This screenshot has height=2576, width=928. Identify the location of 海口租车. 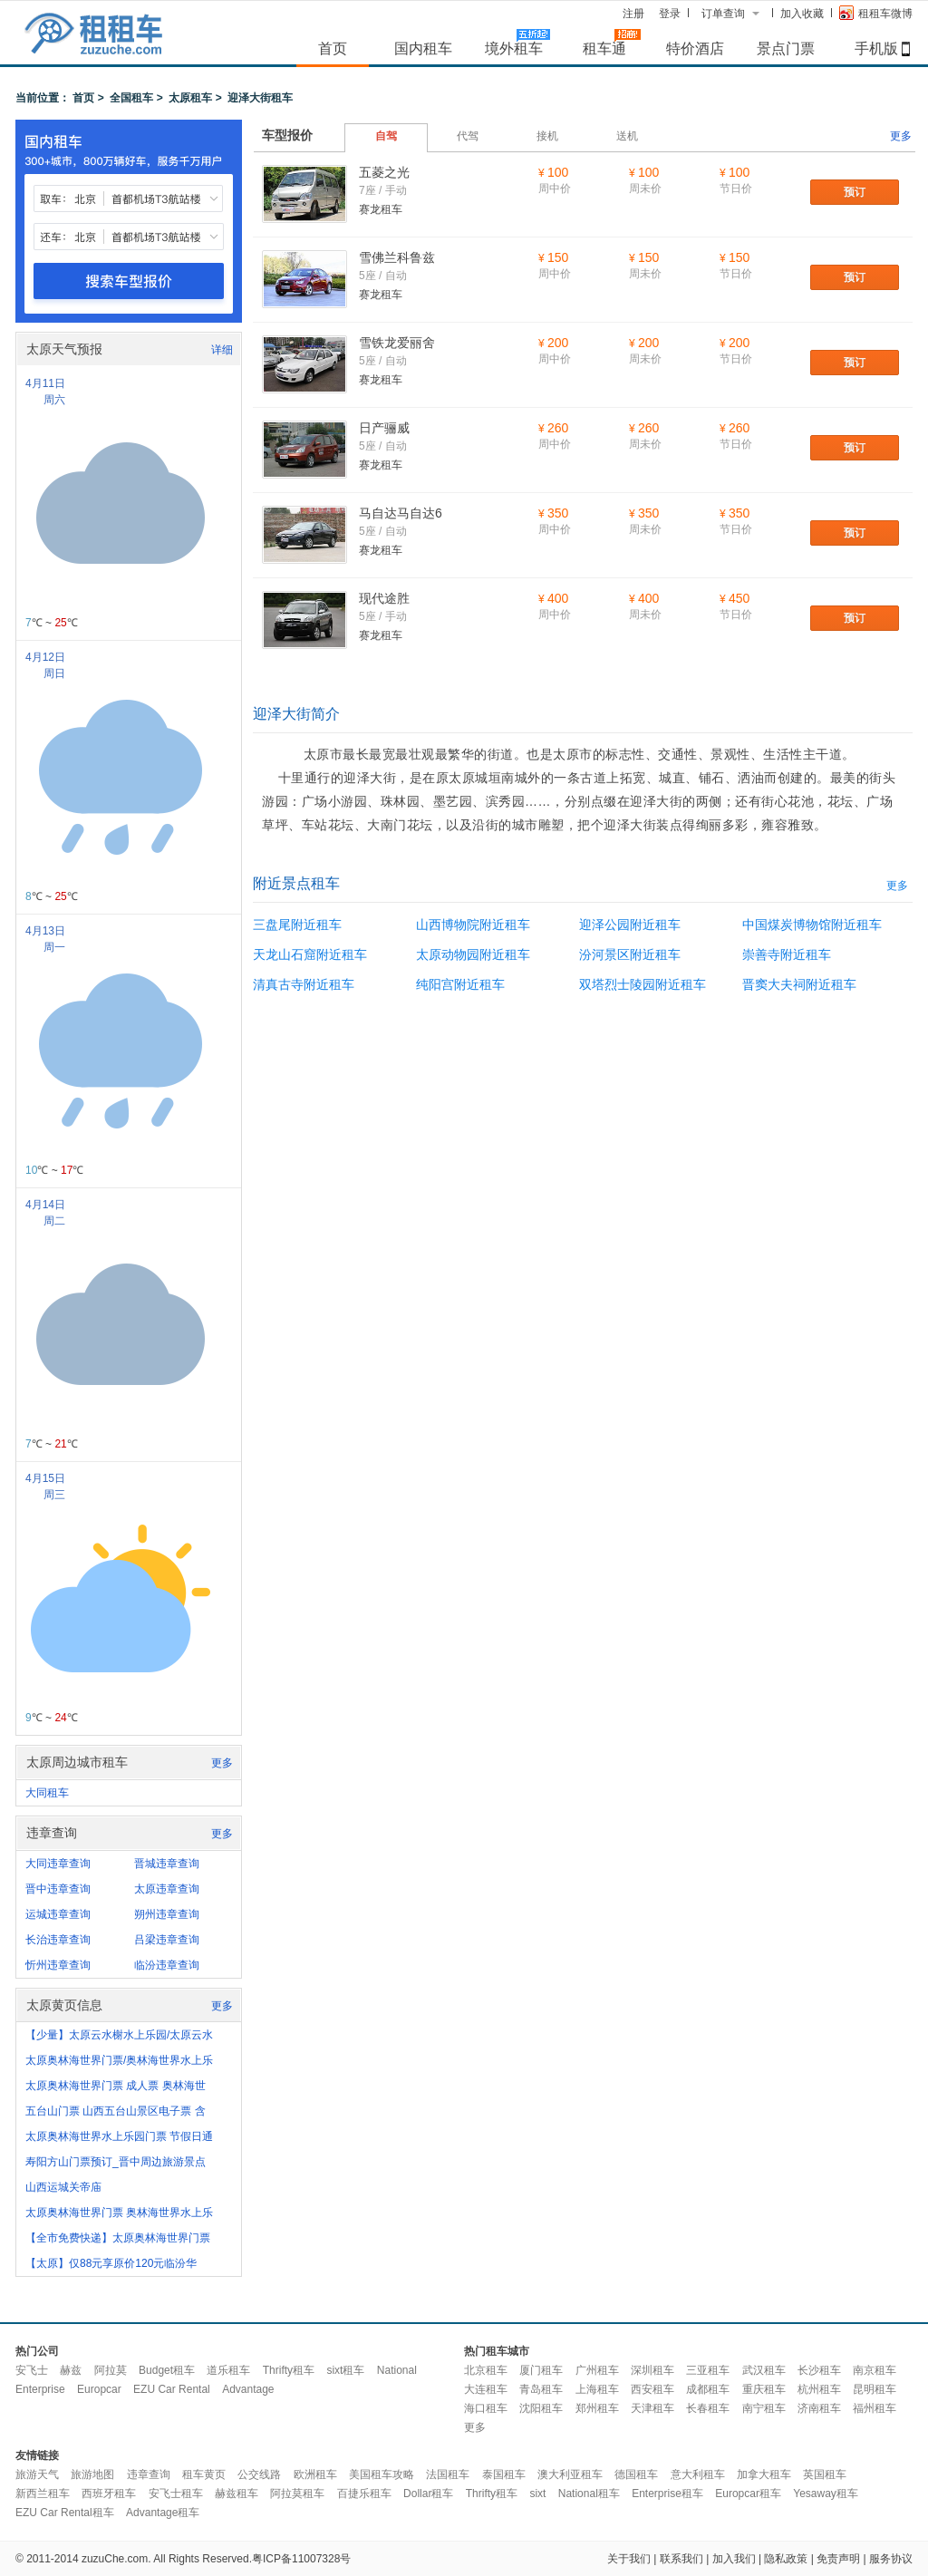
(486, 2408).